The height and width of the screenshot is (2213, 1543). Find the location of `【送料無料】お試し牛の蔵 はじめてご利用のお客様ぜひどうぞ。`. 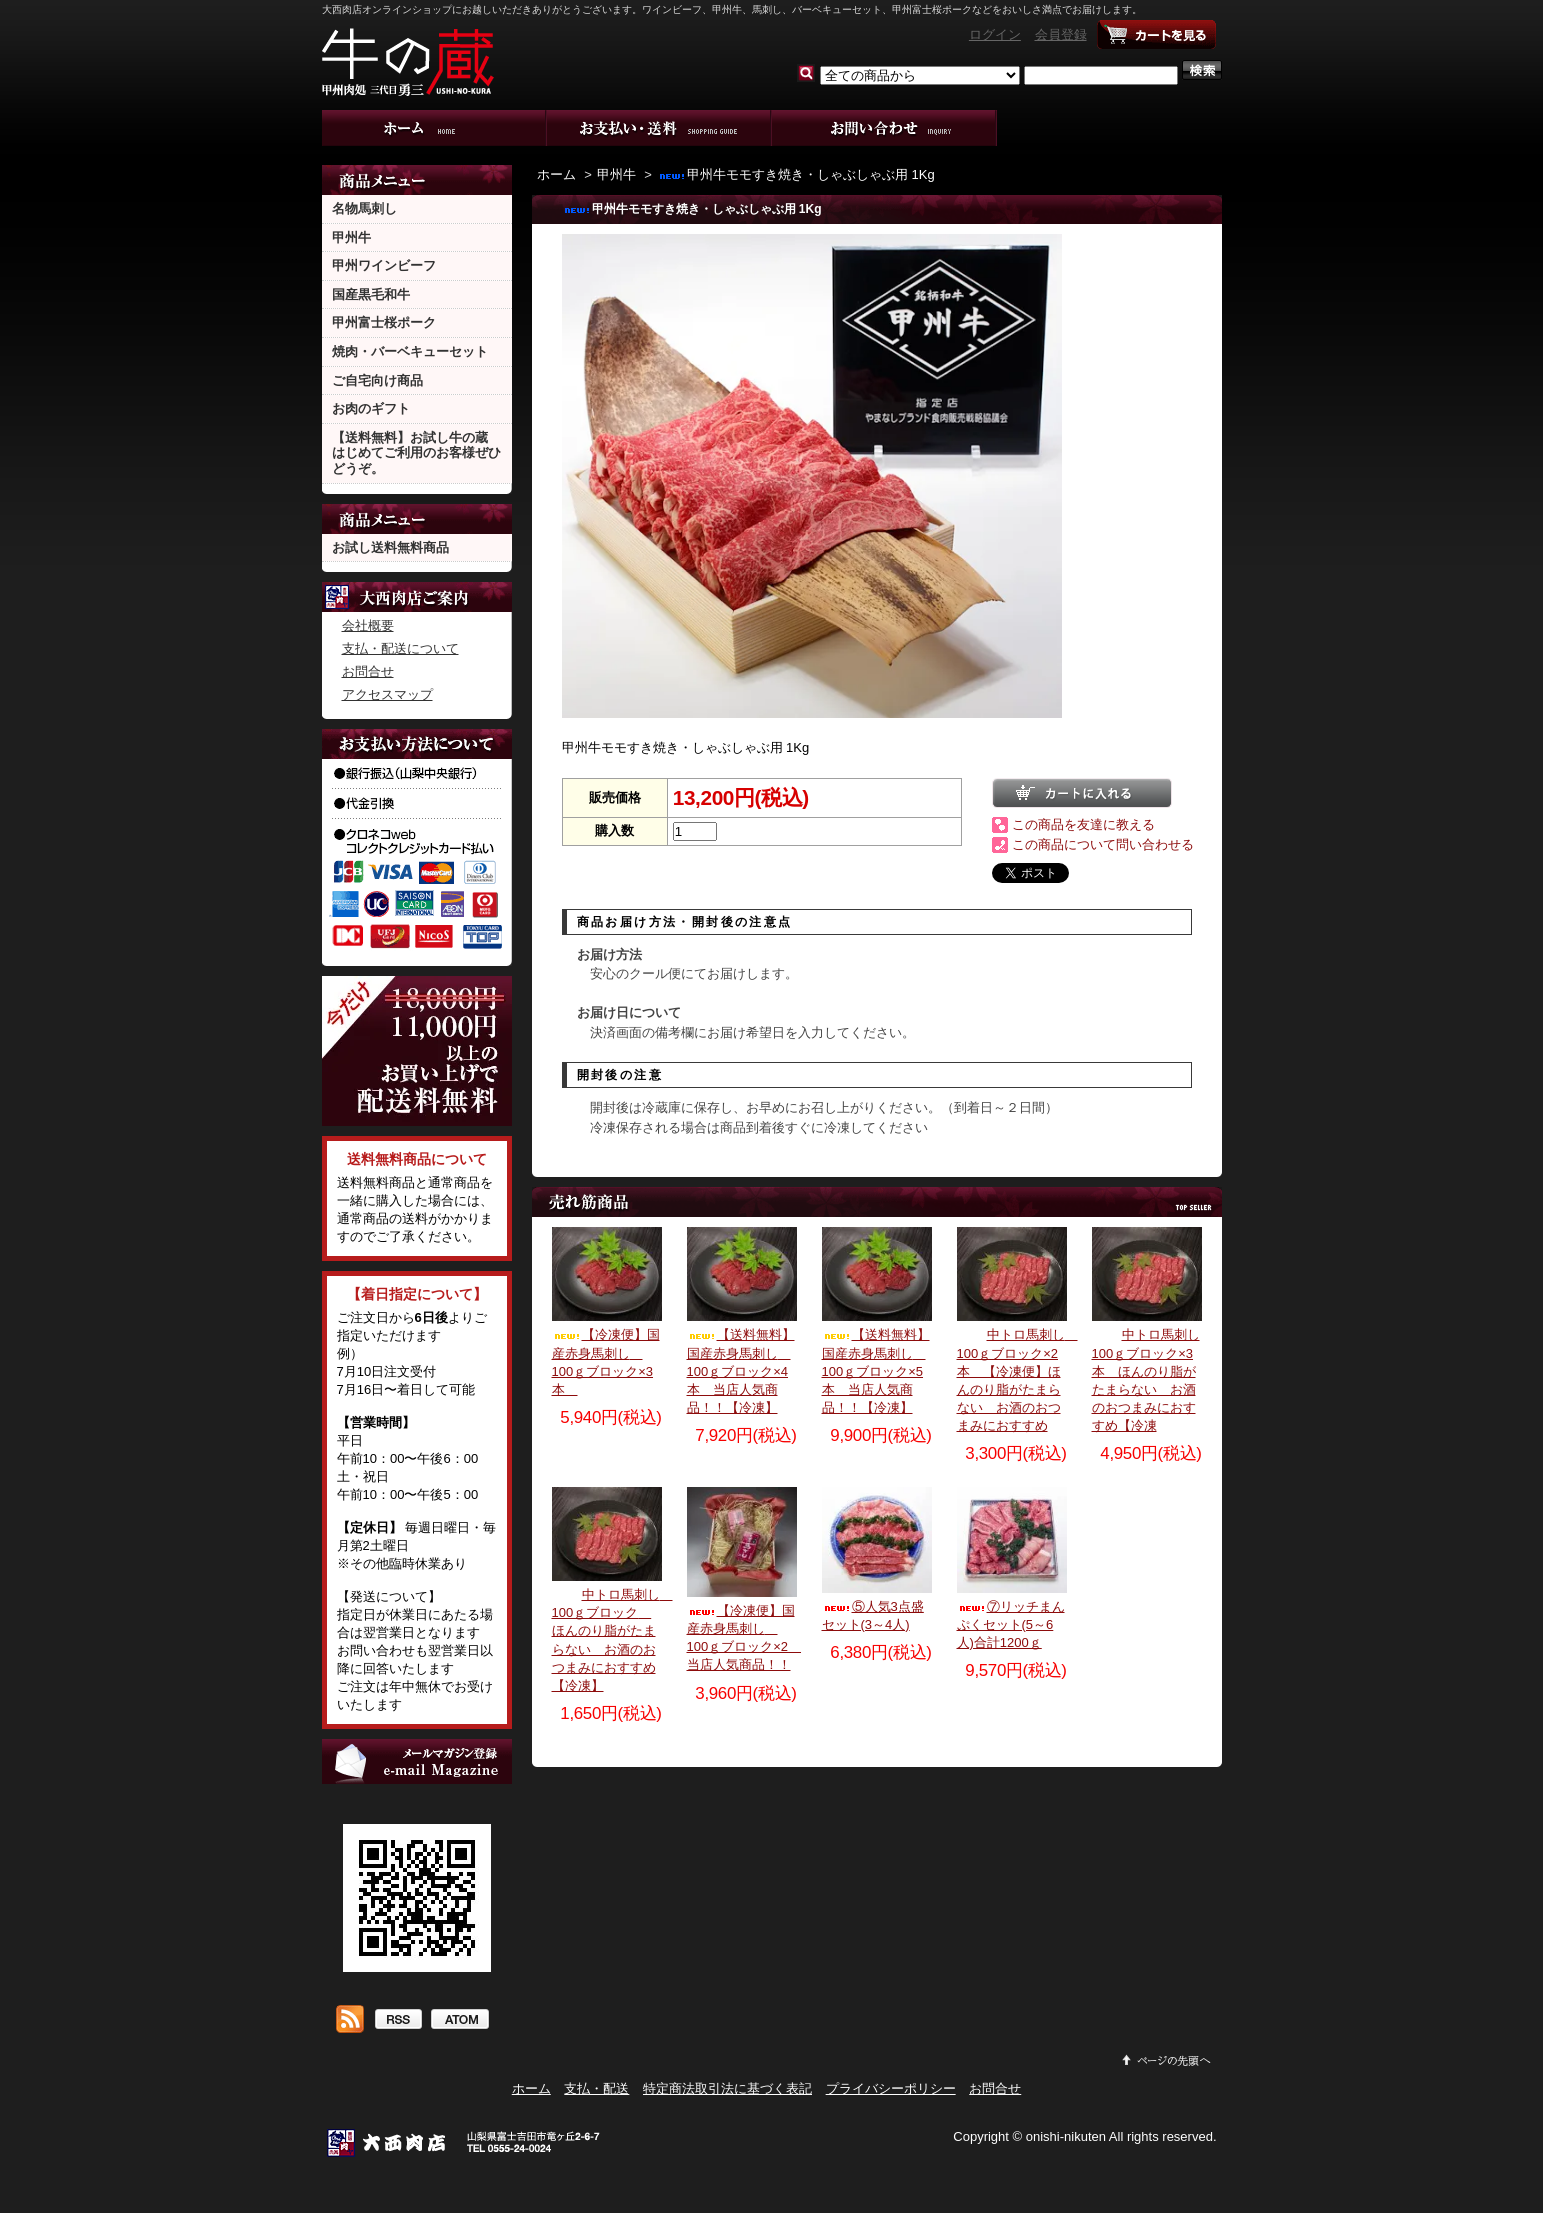

【送料無料】お試し牛の蔵 はじめてご利用のお客様ぜひどうぞ。 is located at coordinates (416, 453).